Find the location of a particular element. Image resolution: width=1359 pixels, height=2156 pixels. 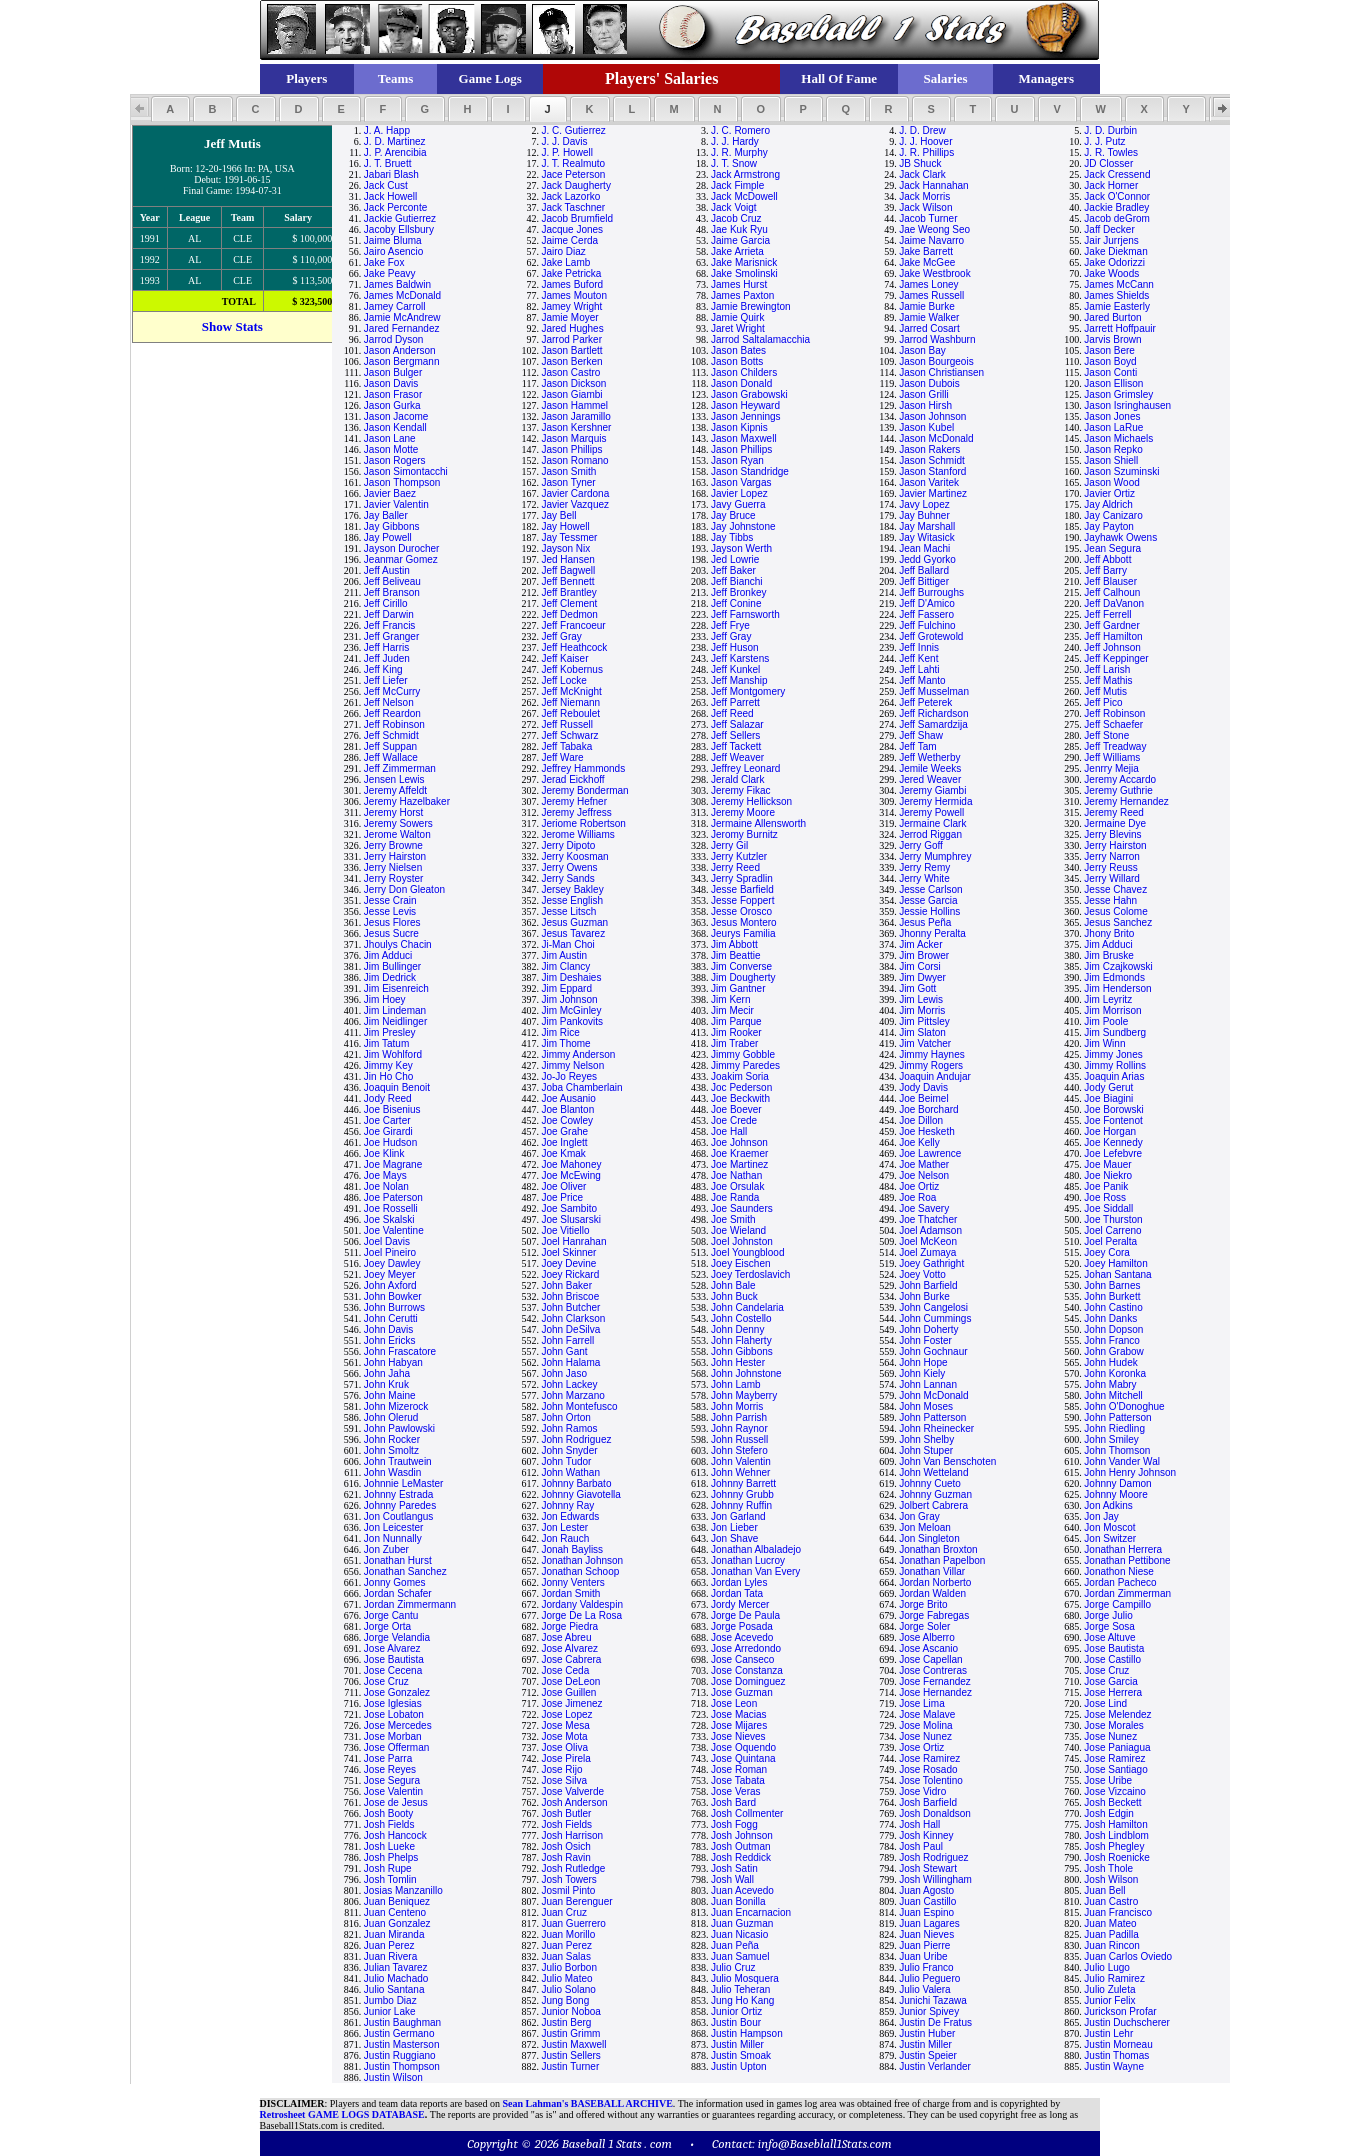

Josh Booty is located at coordinates (388, 1813).